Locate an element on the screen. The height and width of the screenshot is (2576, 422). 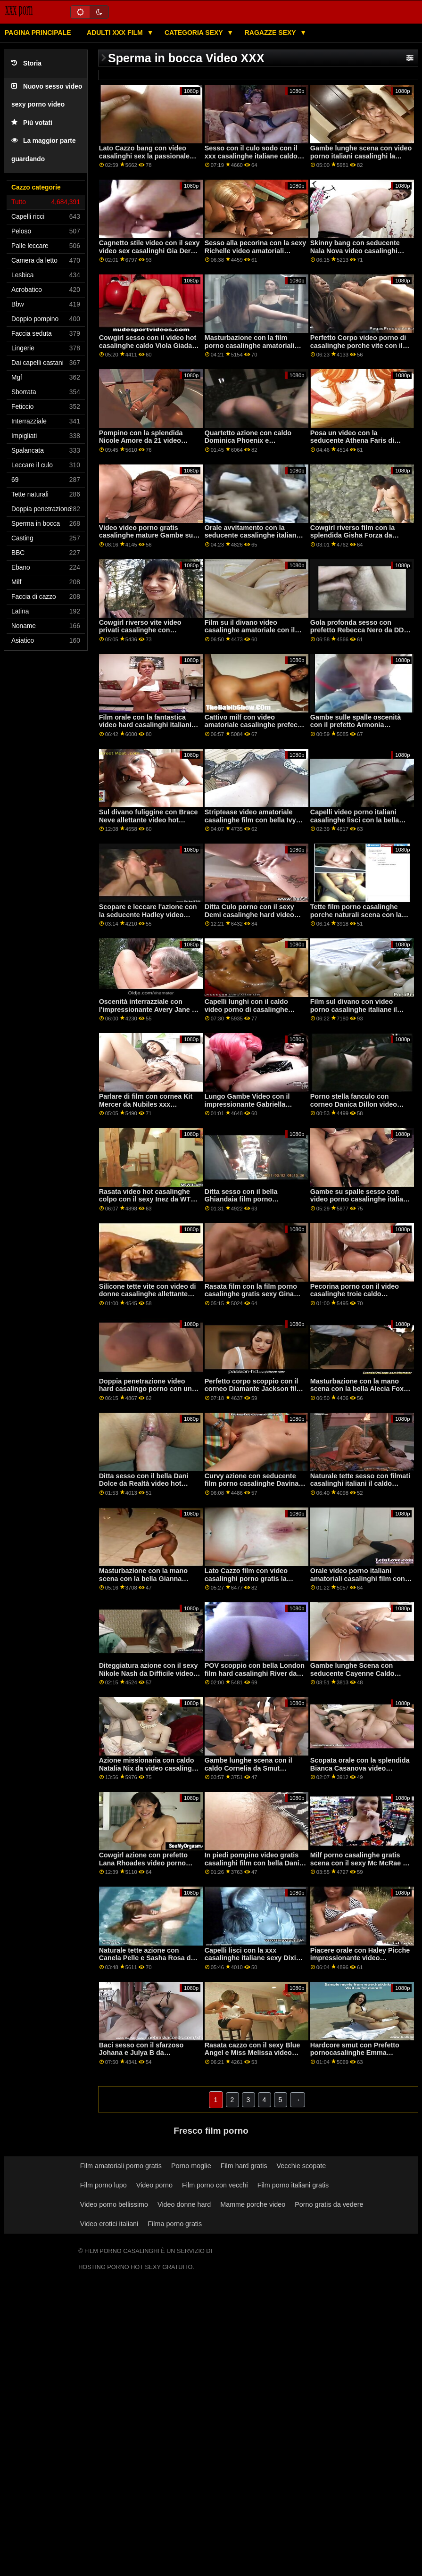
Sesso con il culo sodo con il xxx casalinghe italiane caldo Vienna Nero da Nuove sensazioni is located at coordinates (251, 159).